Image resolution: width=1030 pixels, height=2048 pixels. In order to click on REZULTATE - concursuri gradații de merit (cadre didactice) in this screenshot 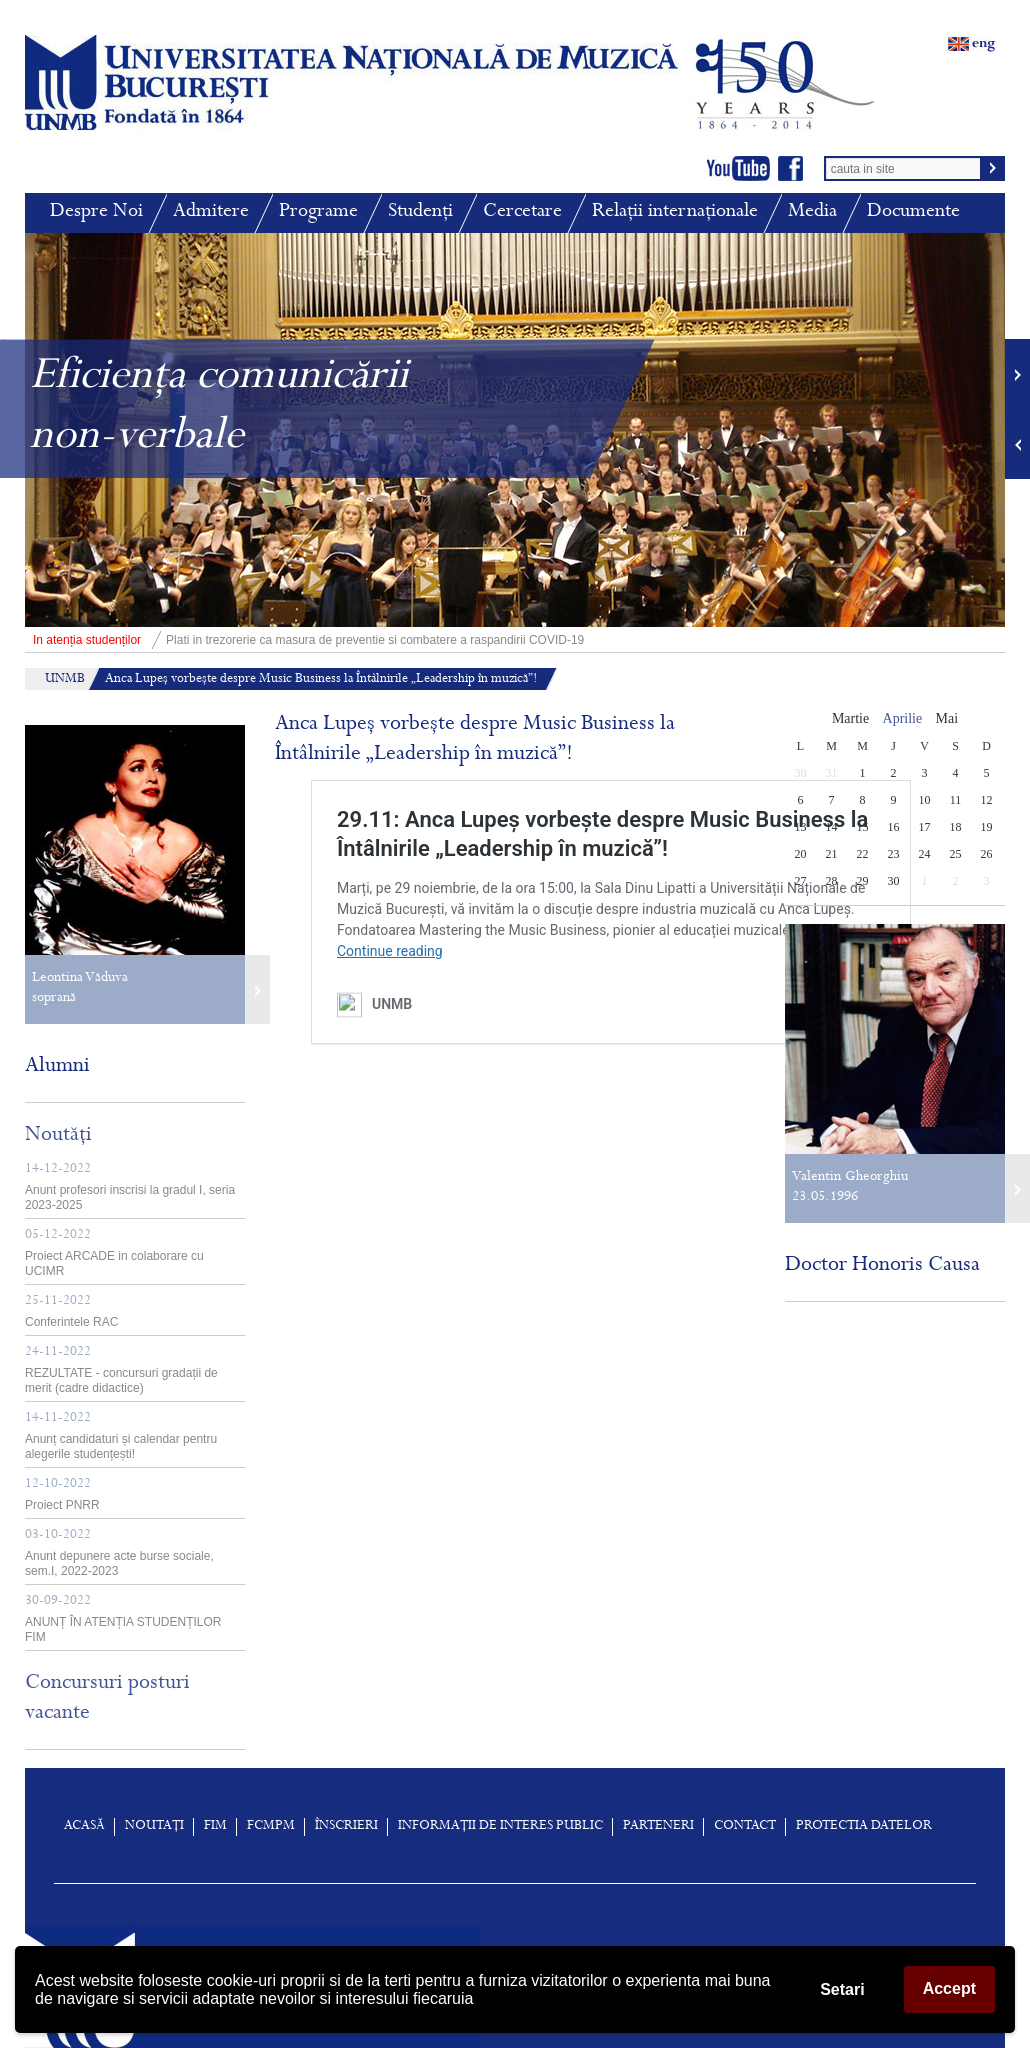, I will do `click(121, 1370)`.